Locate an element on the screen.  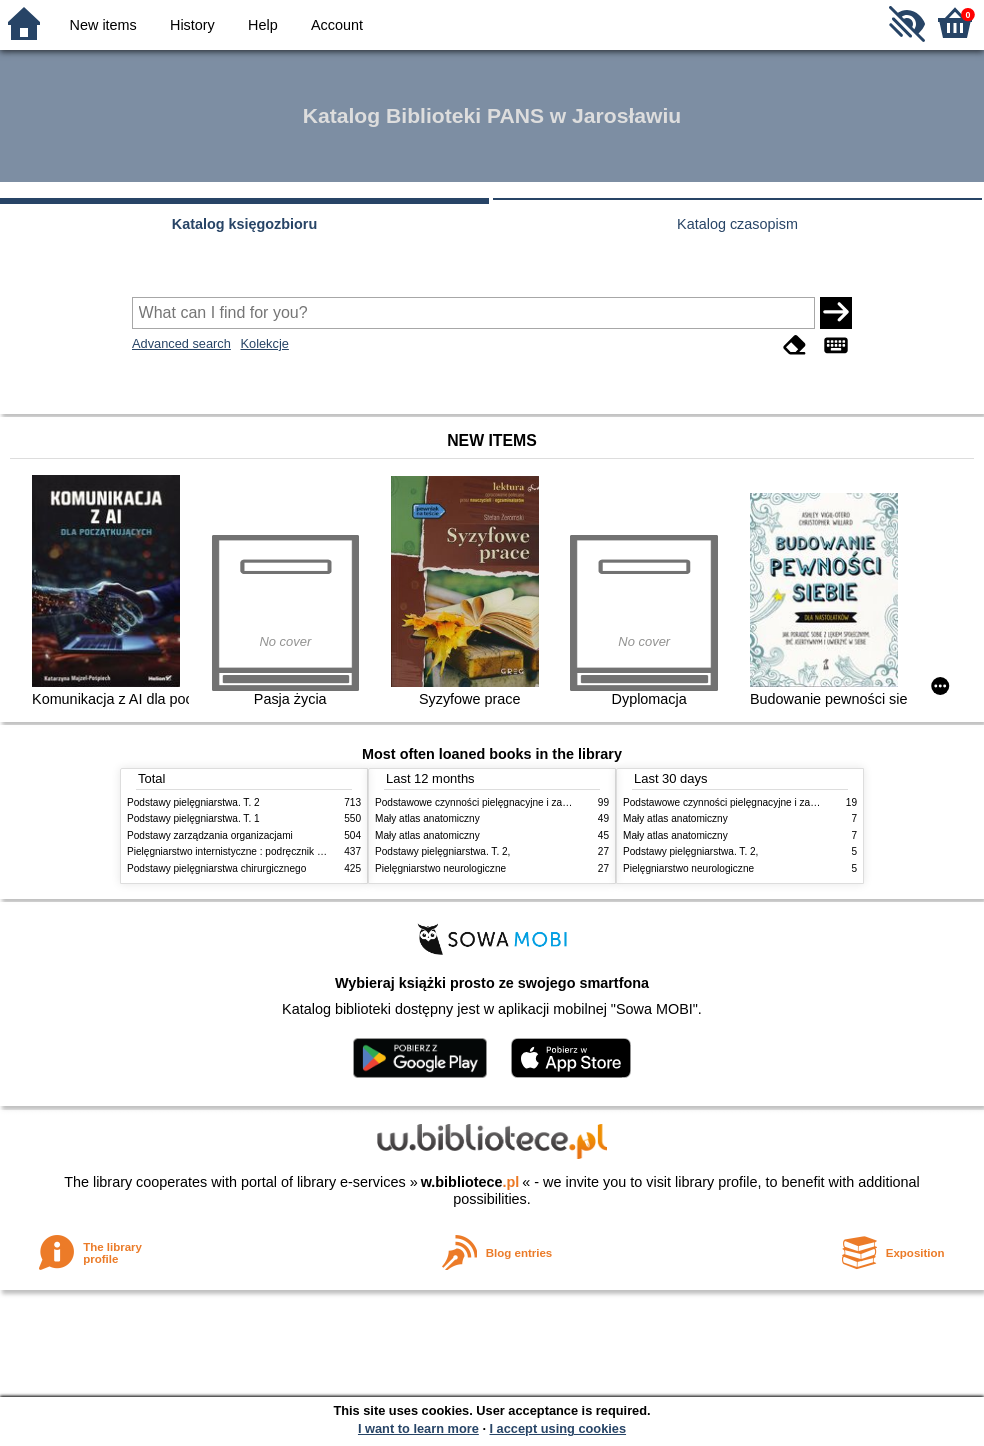
Katalog czasopism is located at coordinates (737, 224).